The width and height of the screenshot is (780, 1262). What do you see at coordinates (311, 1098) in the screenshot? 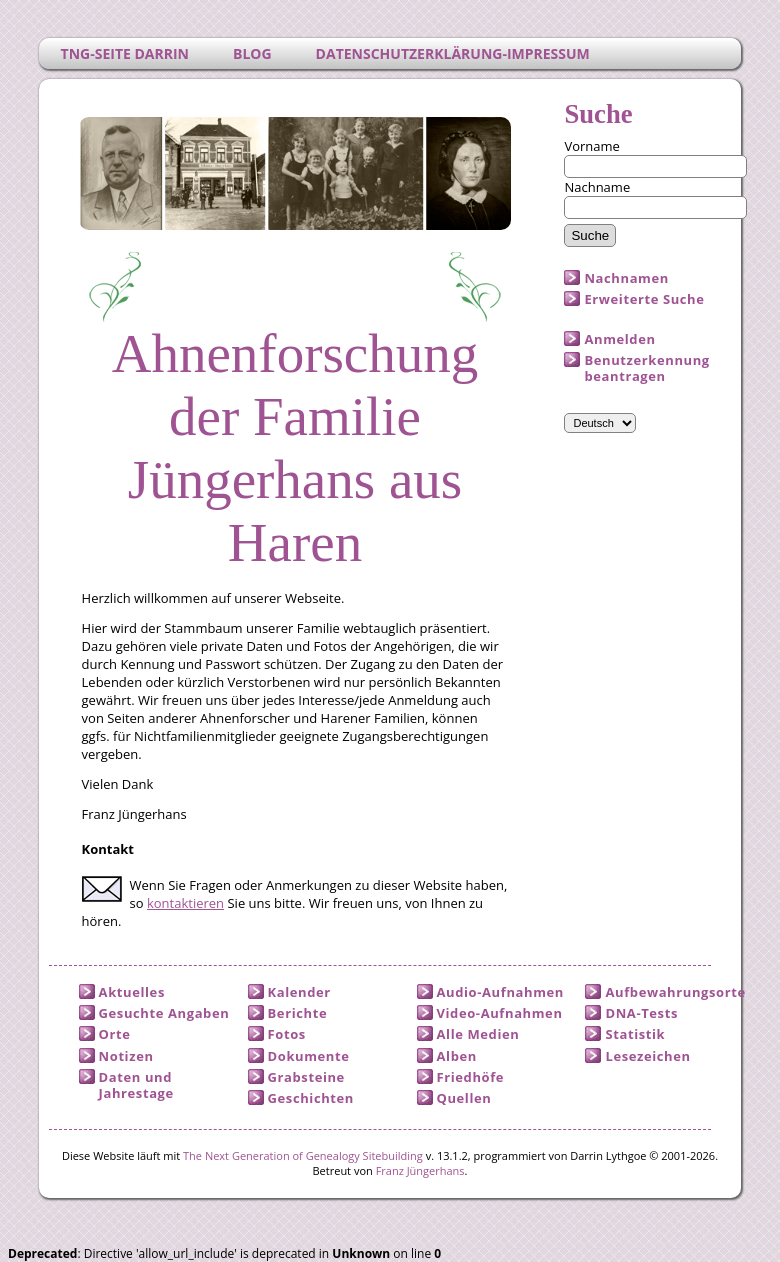
I see `Geschichten` at bounding box center [311, 1098].